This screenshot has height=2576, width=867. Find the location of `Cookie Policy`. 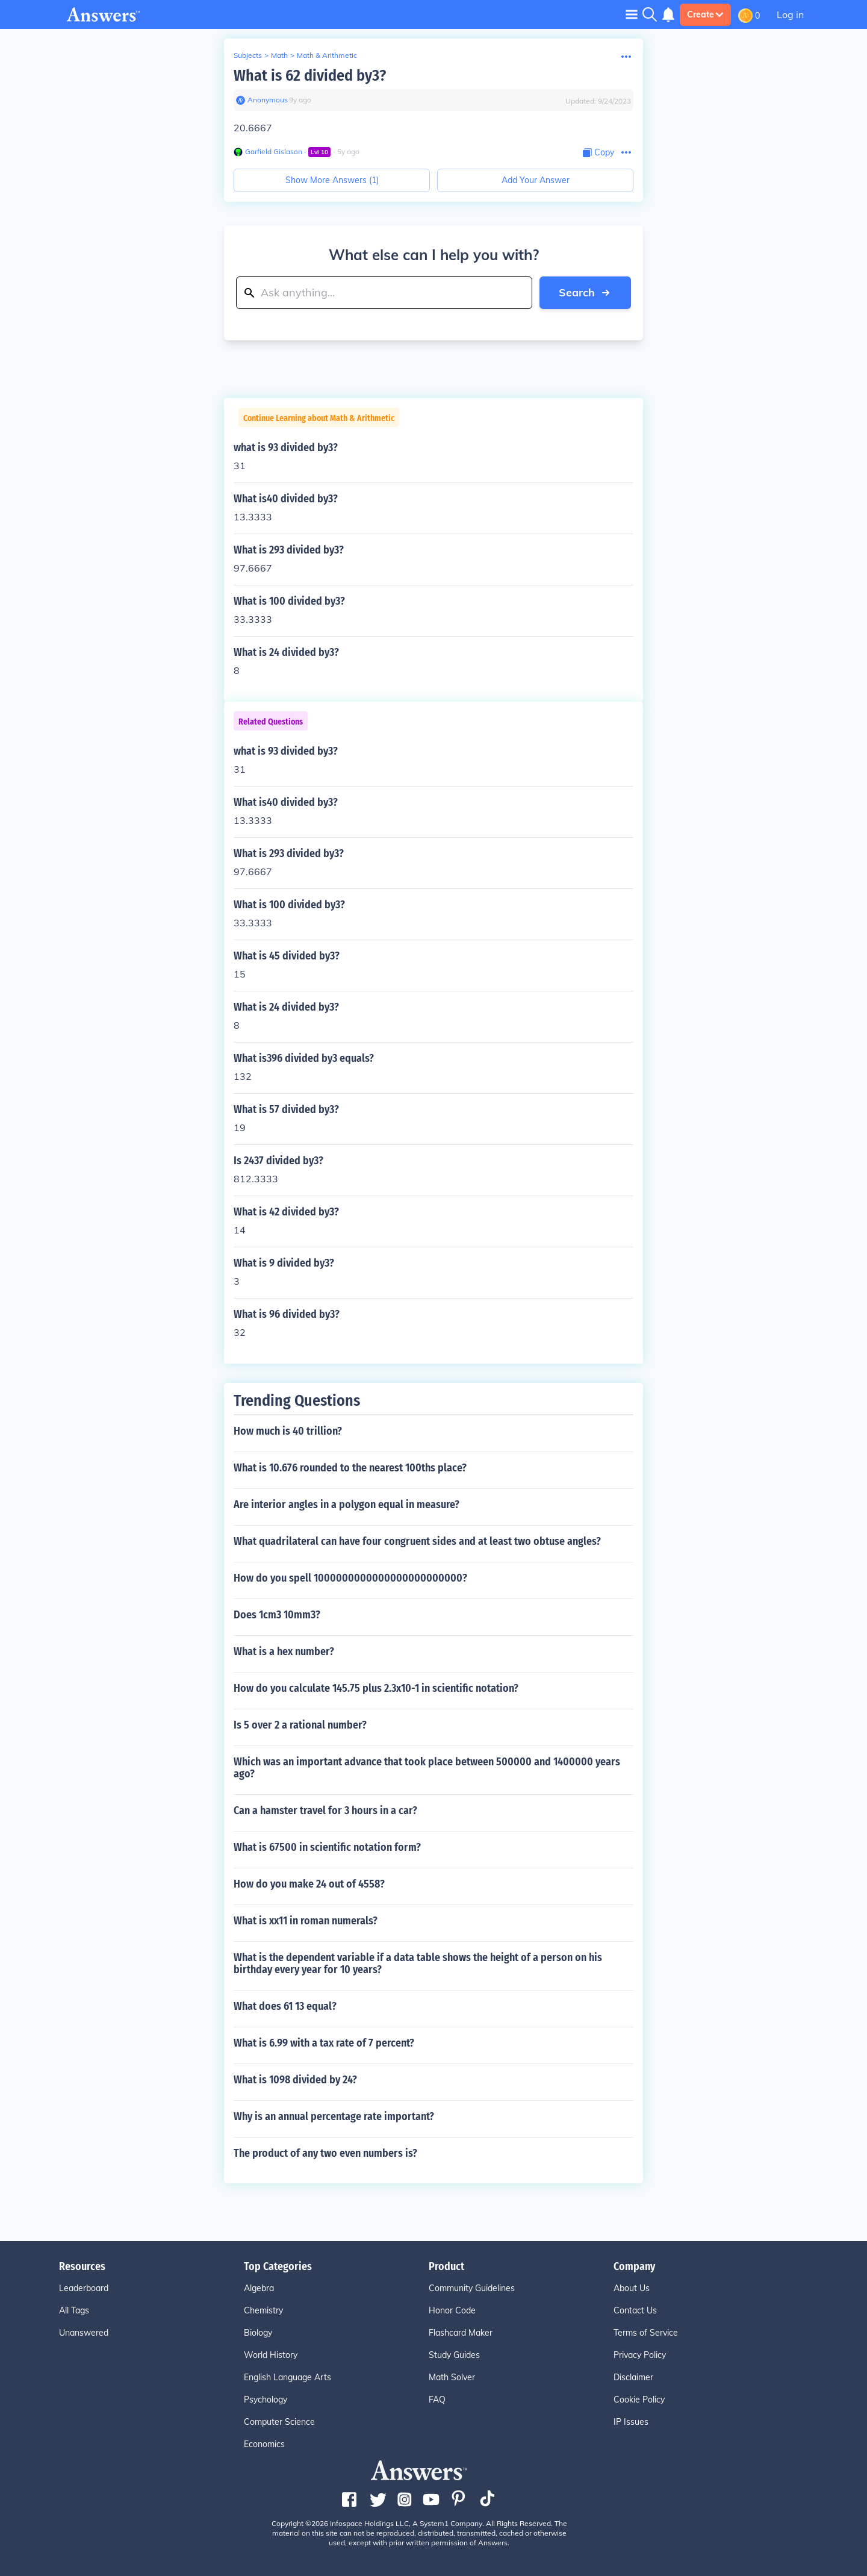

Cookie Policy is located at coordinates (639, 2399).